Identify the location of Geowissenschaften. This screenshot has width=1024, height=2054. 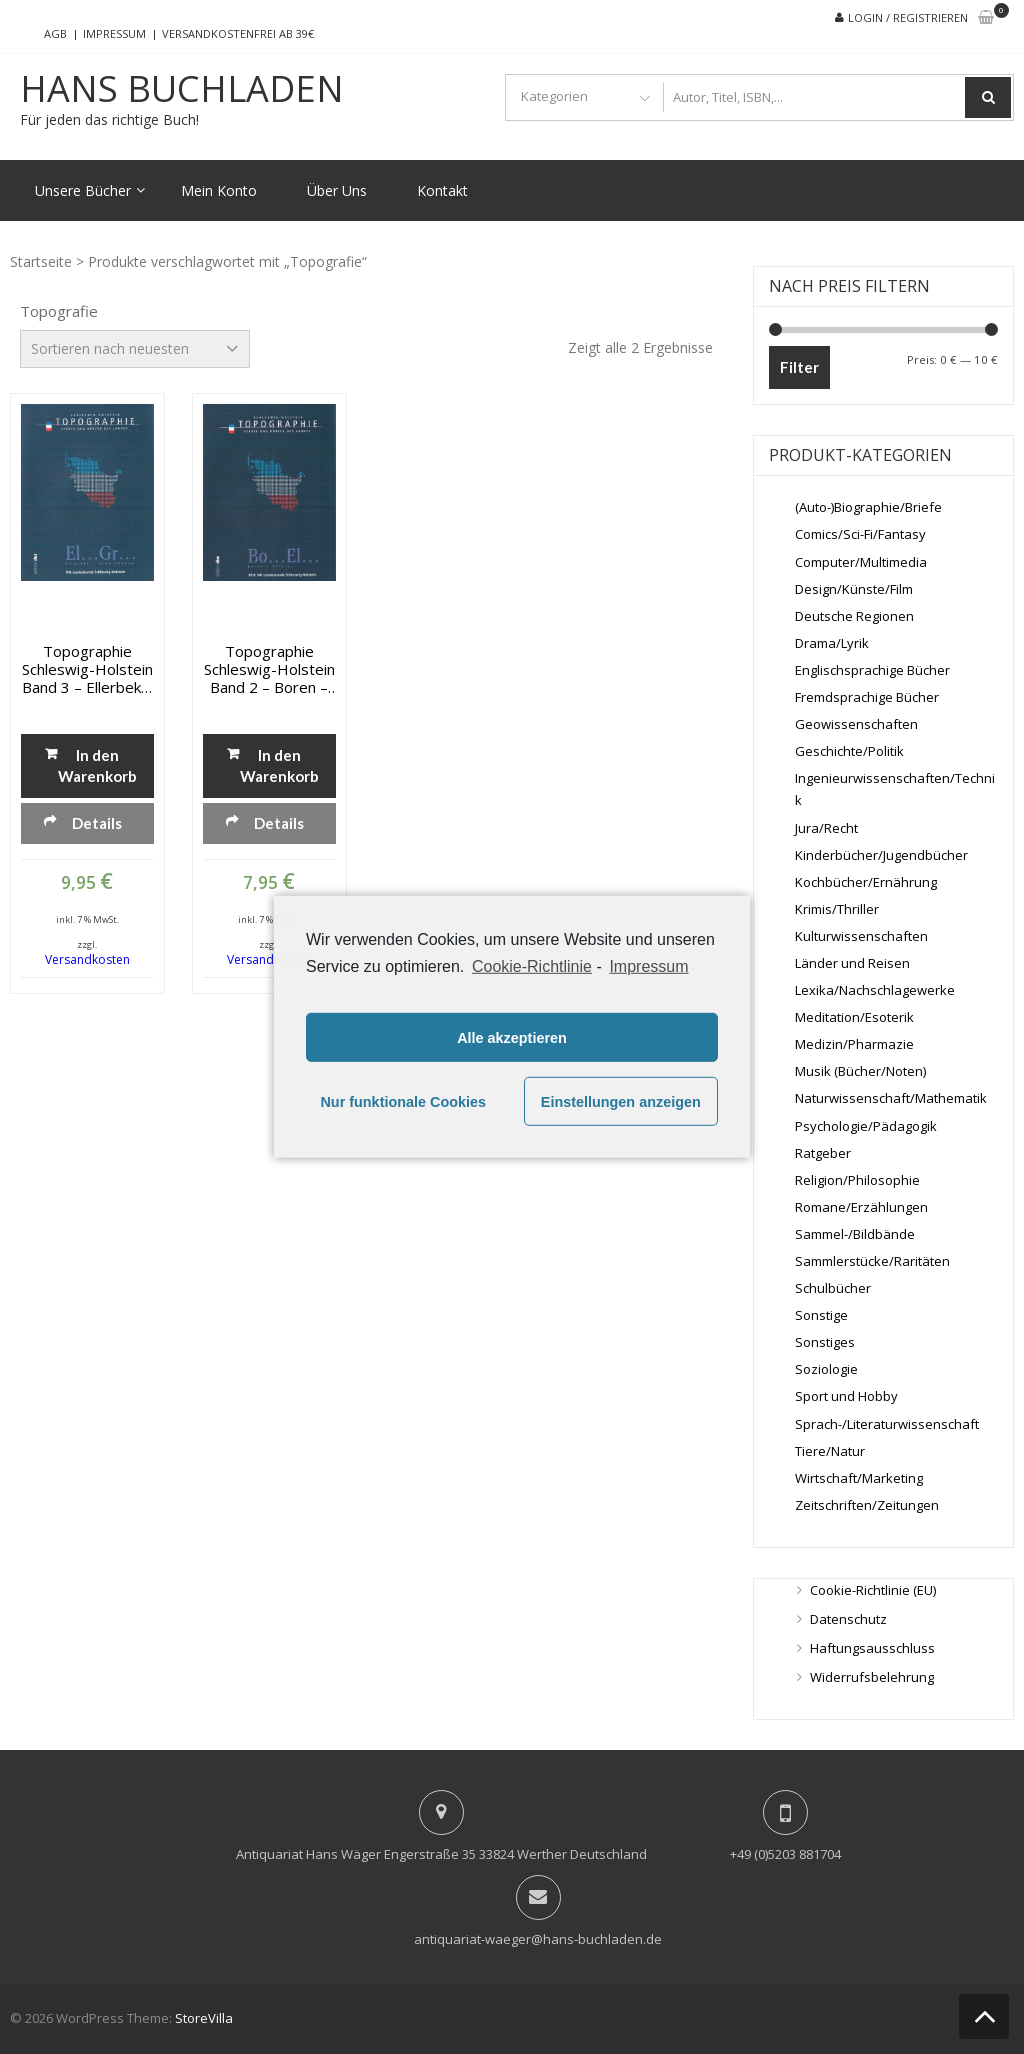
(856, 724).